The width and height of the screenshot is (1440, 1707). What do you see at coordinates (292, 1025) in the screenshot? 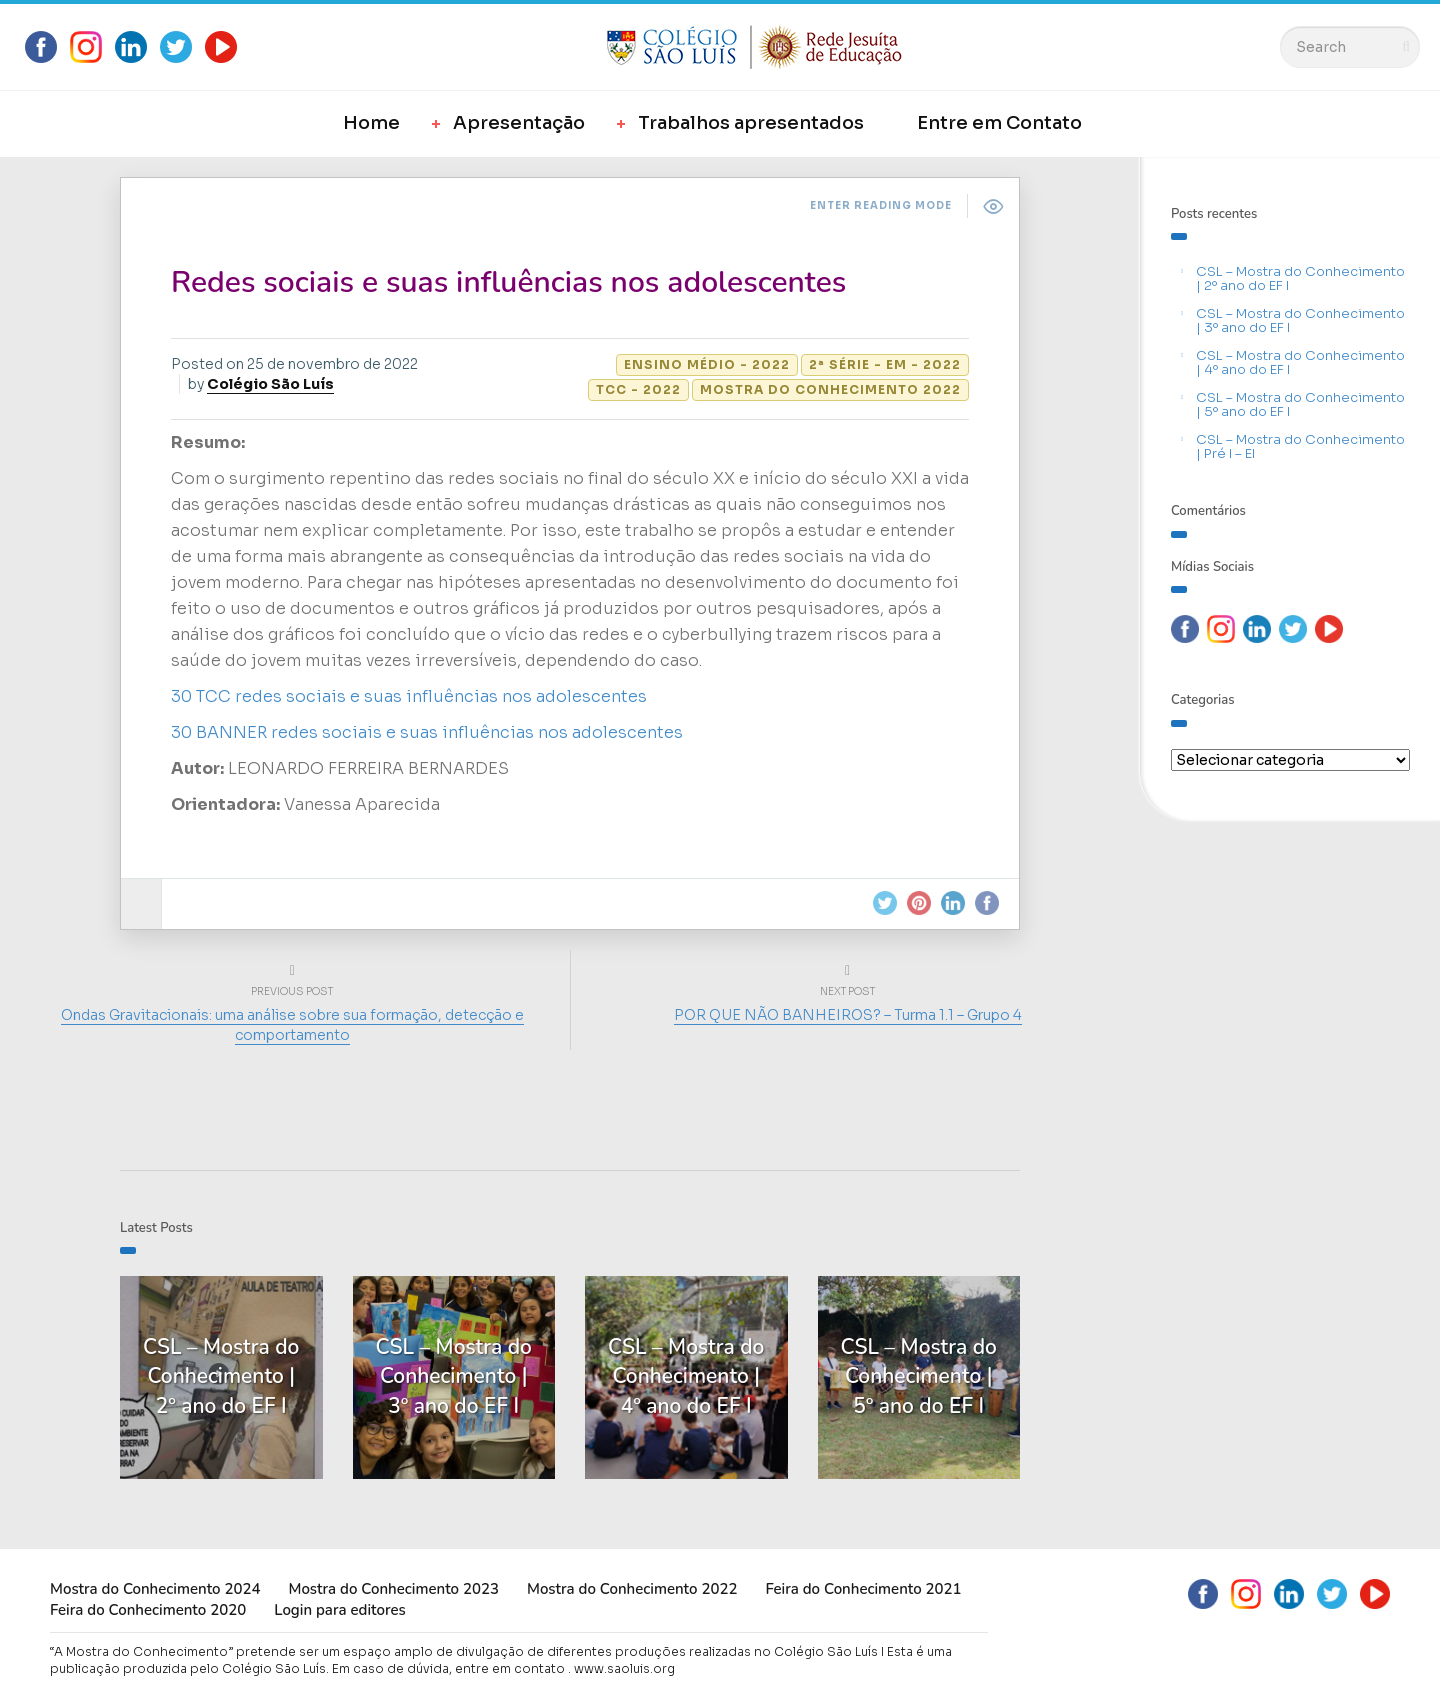
I see `Ondas Gravitacionais: uma análise sobre sua formação, detecção e comportamento` at bounding box center [292, 1025].